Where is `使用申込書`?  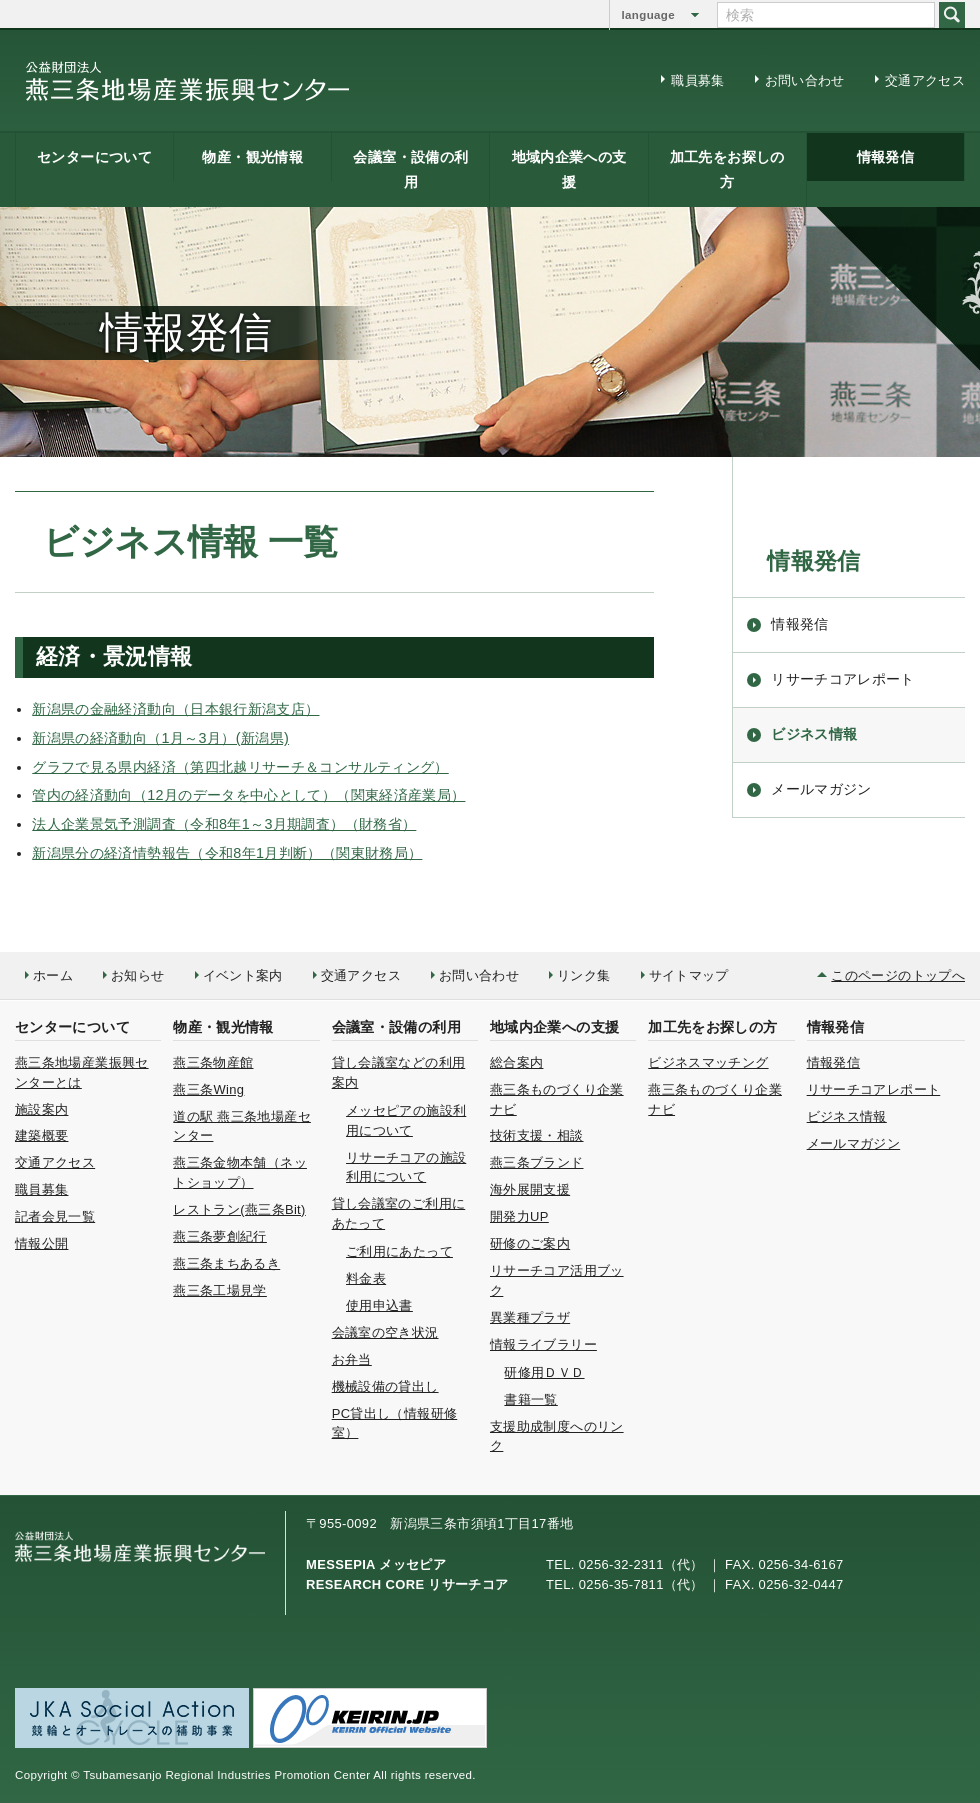
使用申込書 is located at coordinates (379, 1305).